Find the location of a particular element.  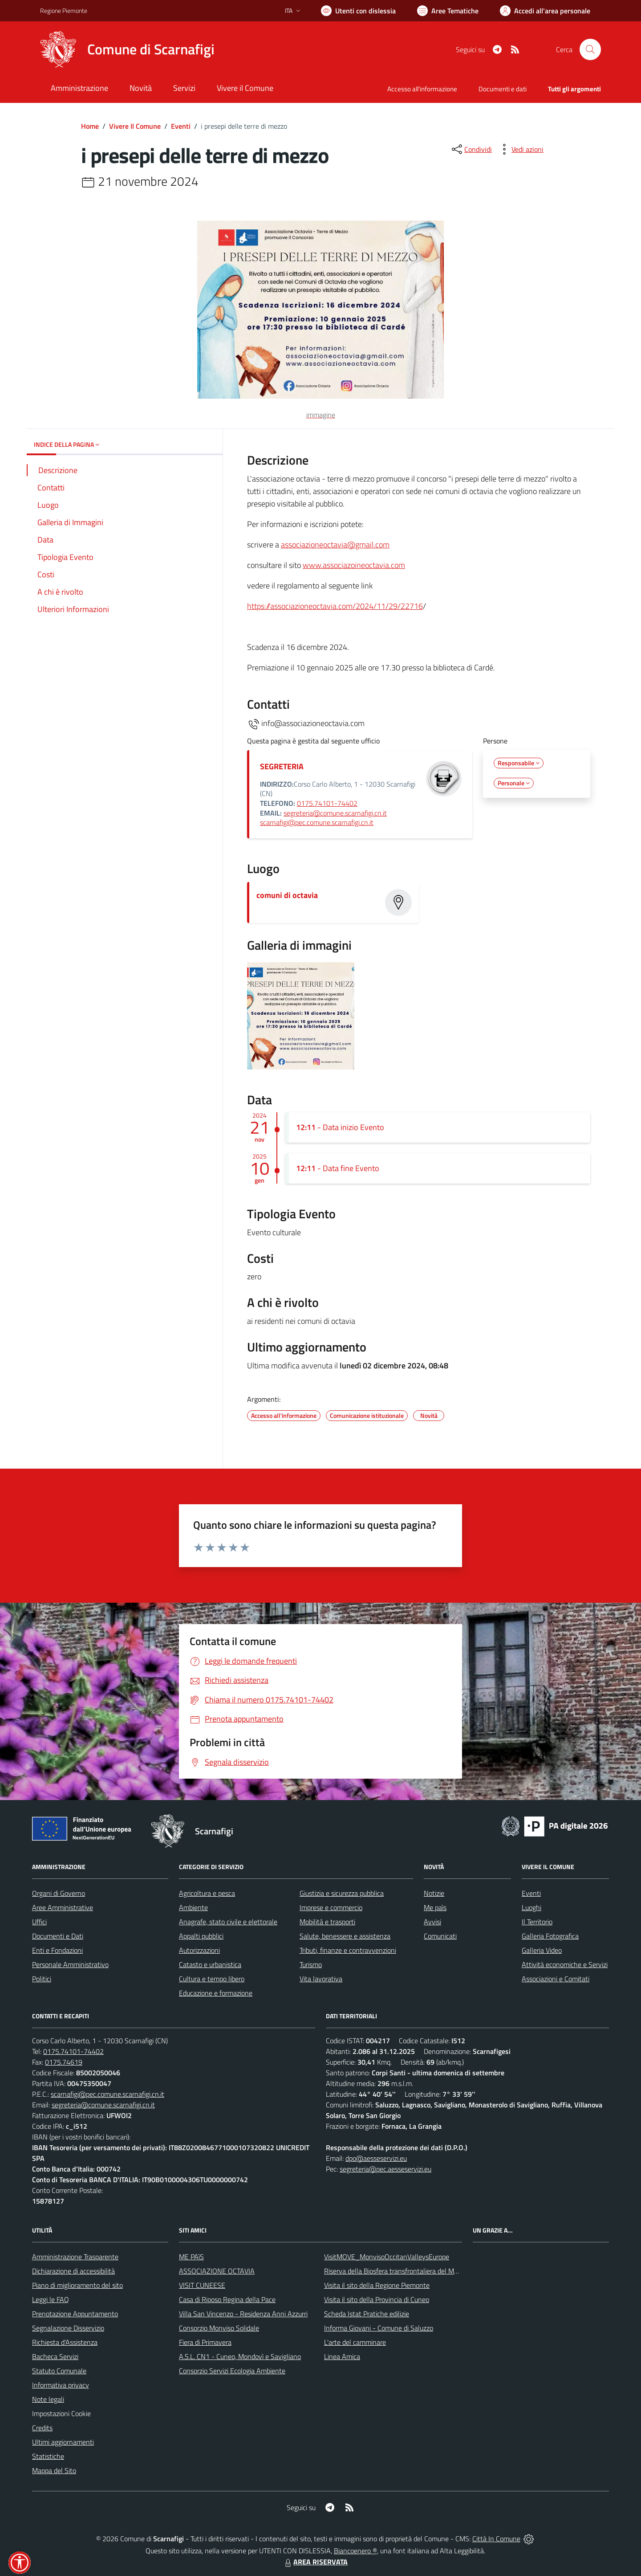

Educazione e formazione is located at coordinates (215, 1993).